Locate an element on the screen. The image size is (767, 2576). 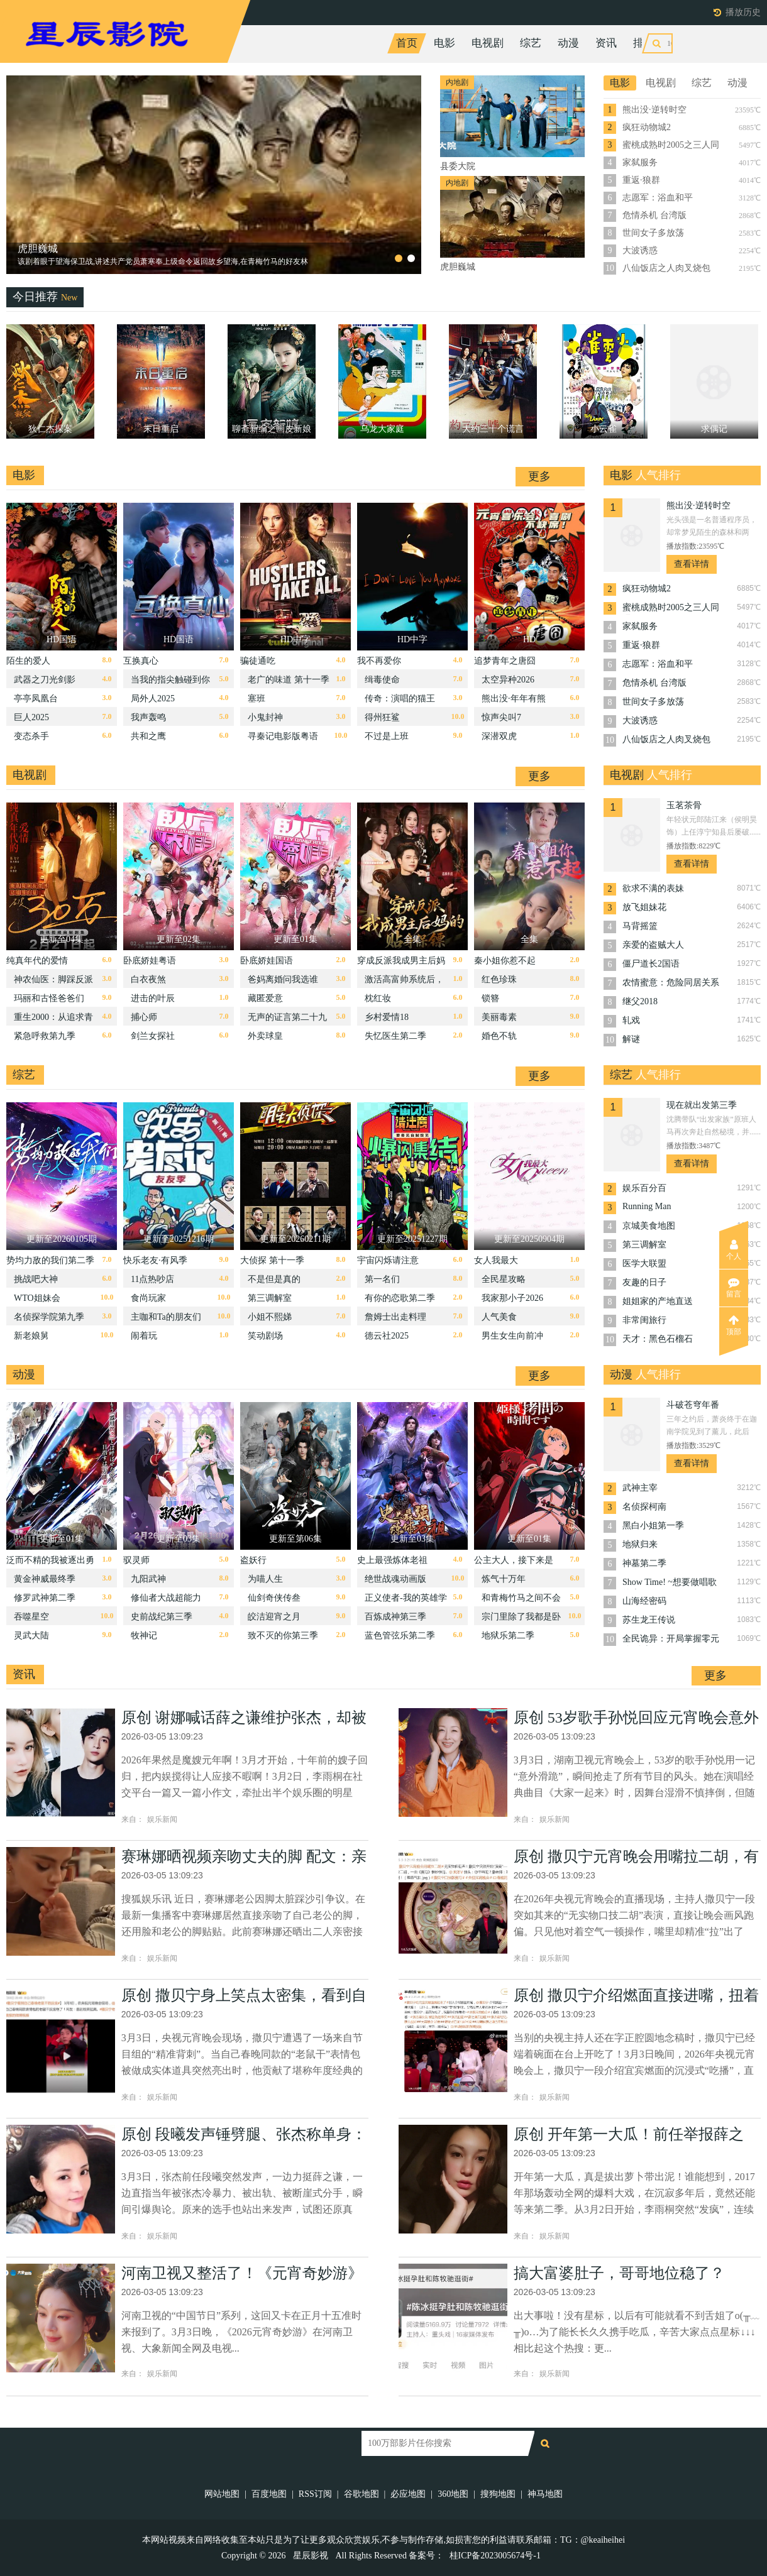
放飞姐妹花 is located at coordinates (644, 907).